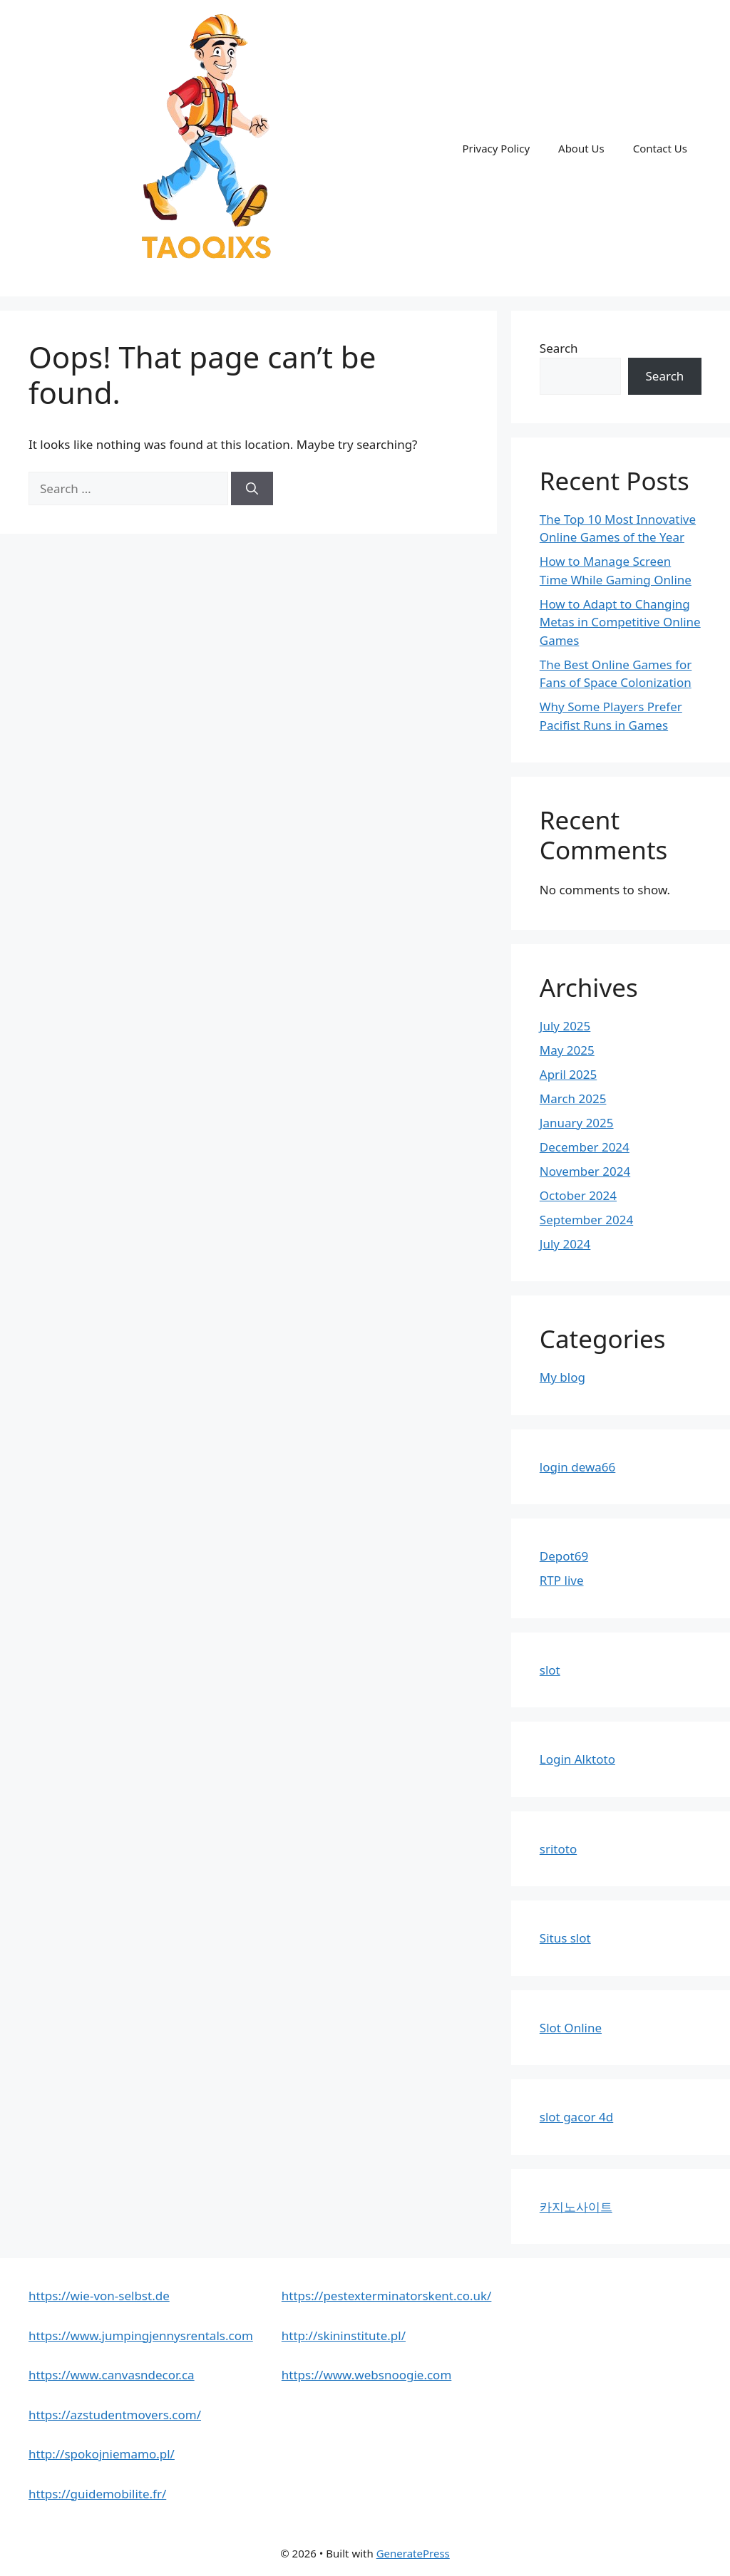 This screenshot has width=730, height=2576. Describe the element at coordinates (496, 148) in the screenshot. I see `Privacy Policy` at that location.